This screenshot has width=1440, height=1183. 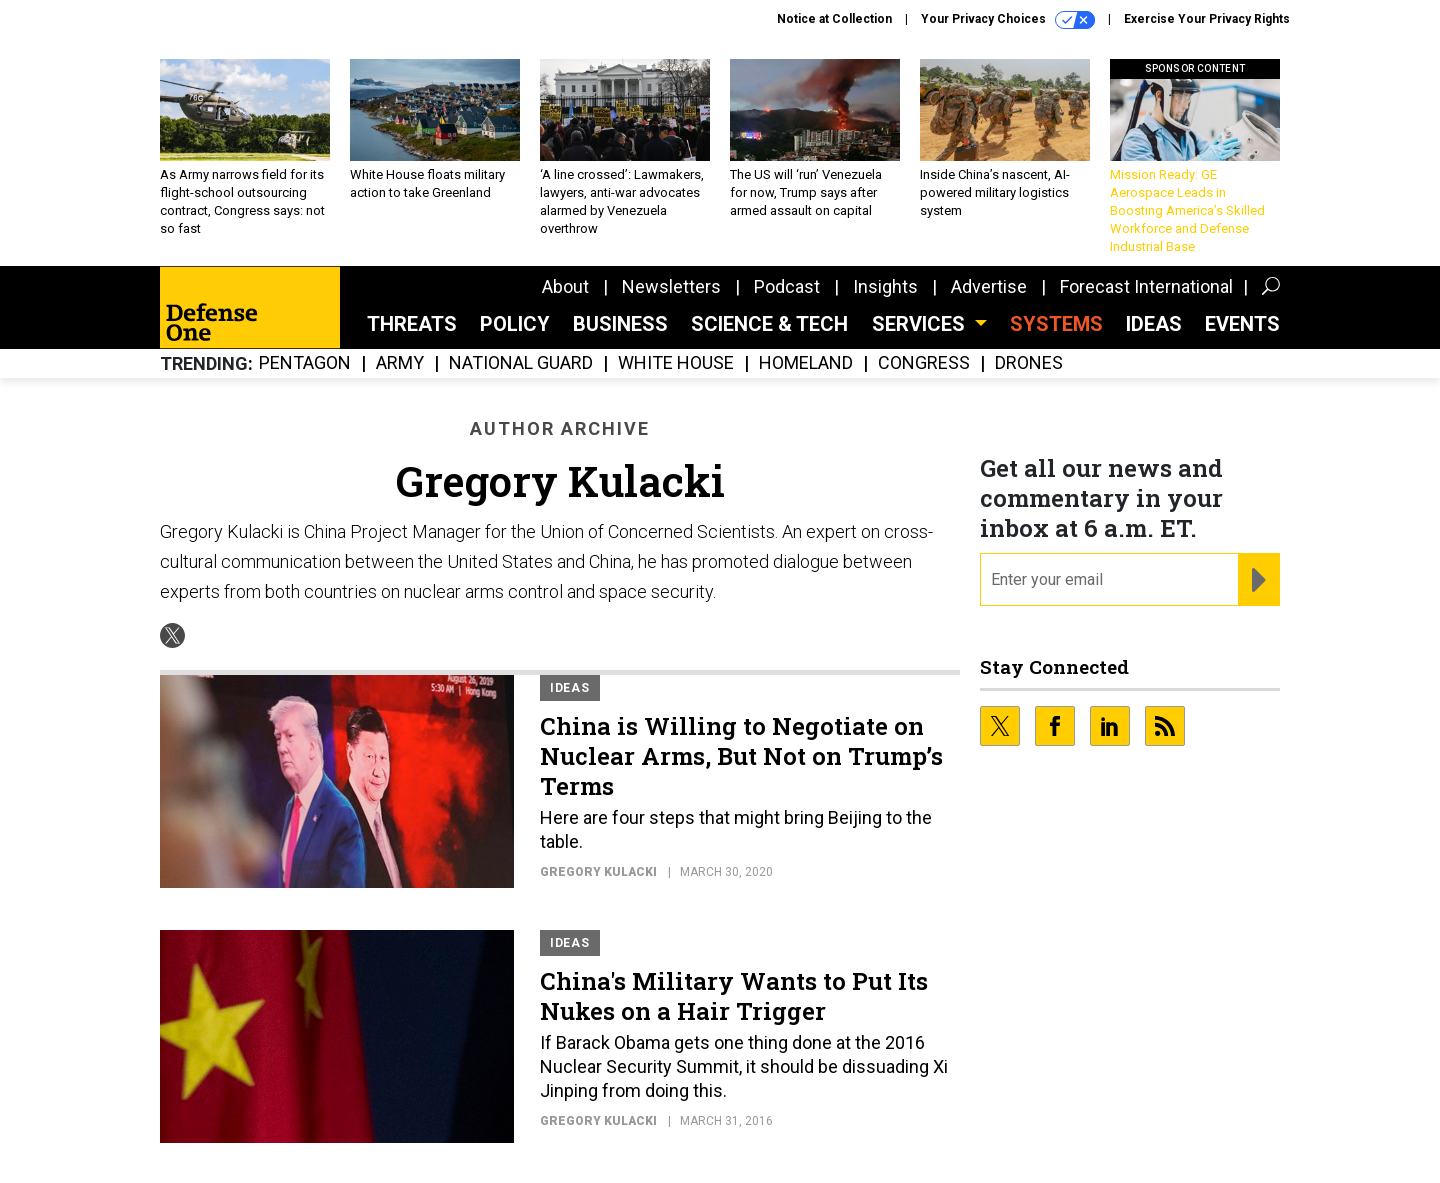 What do you see at coordinates (769, 324) in the screenshot?
I see `Science & Tech` at bounding box center [769, 324].